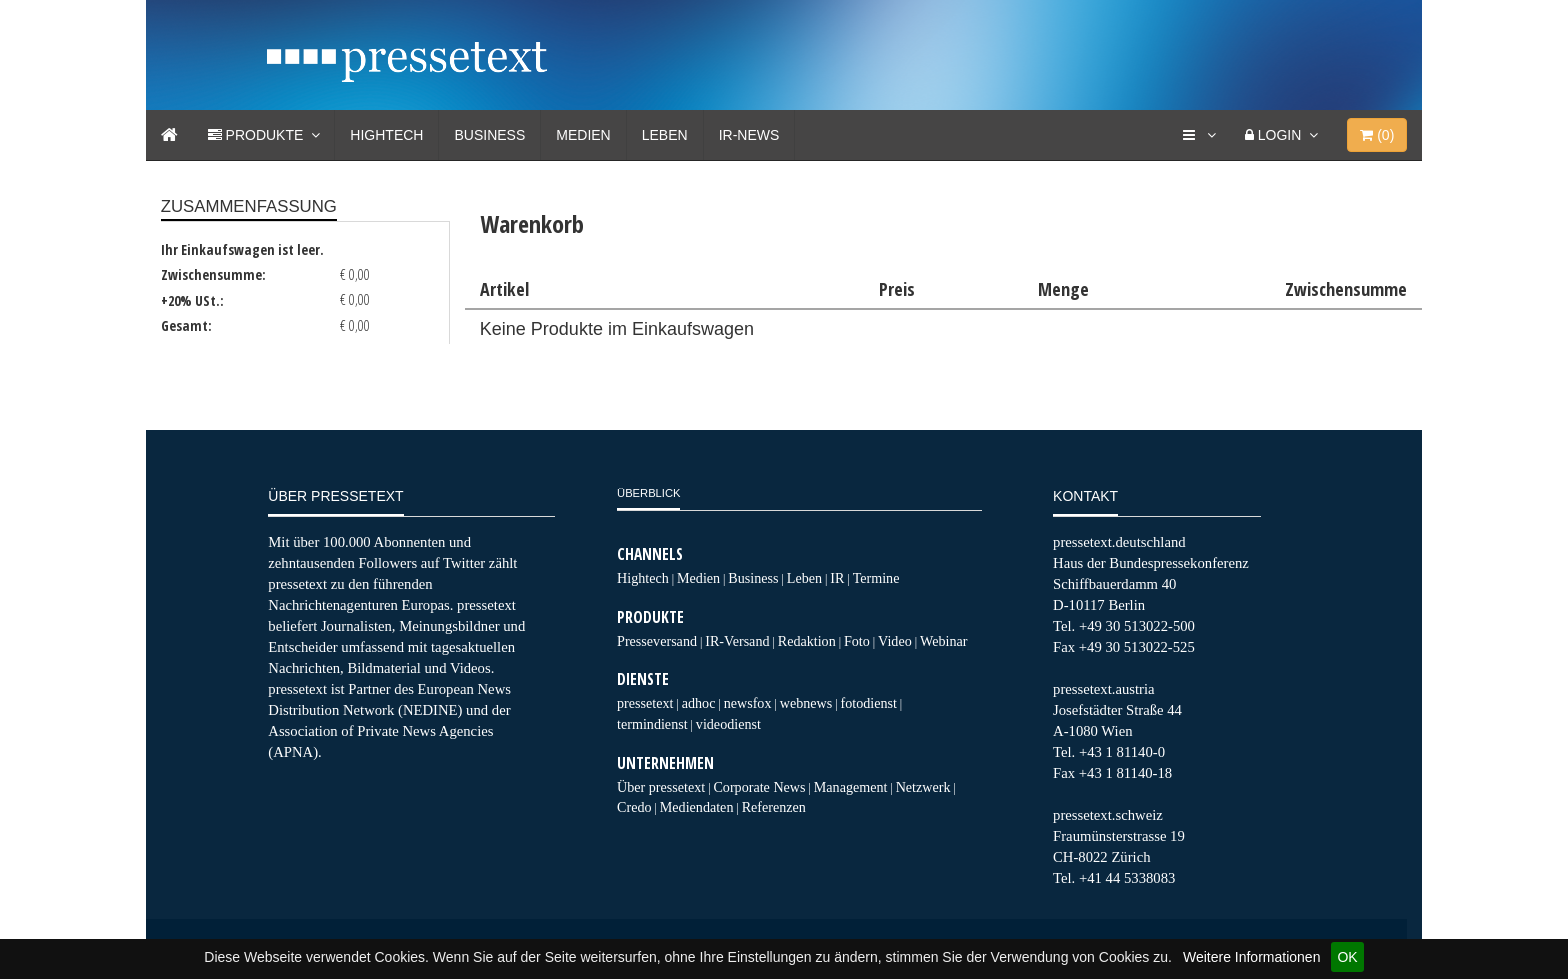 This screenshot has height=979, width=1568. I want to click on Webinar, so click(943, 641).